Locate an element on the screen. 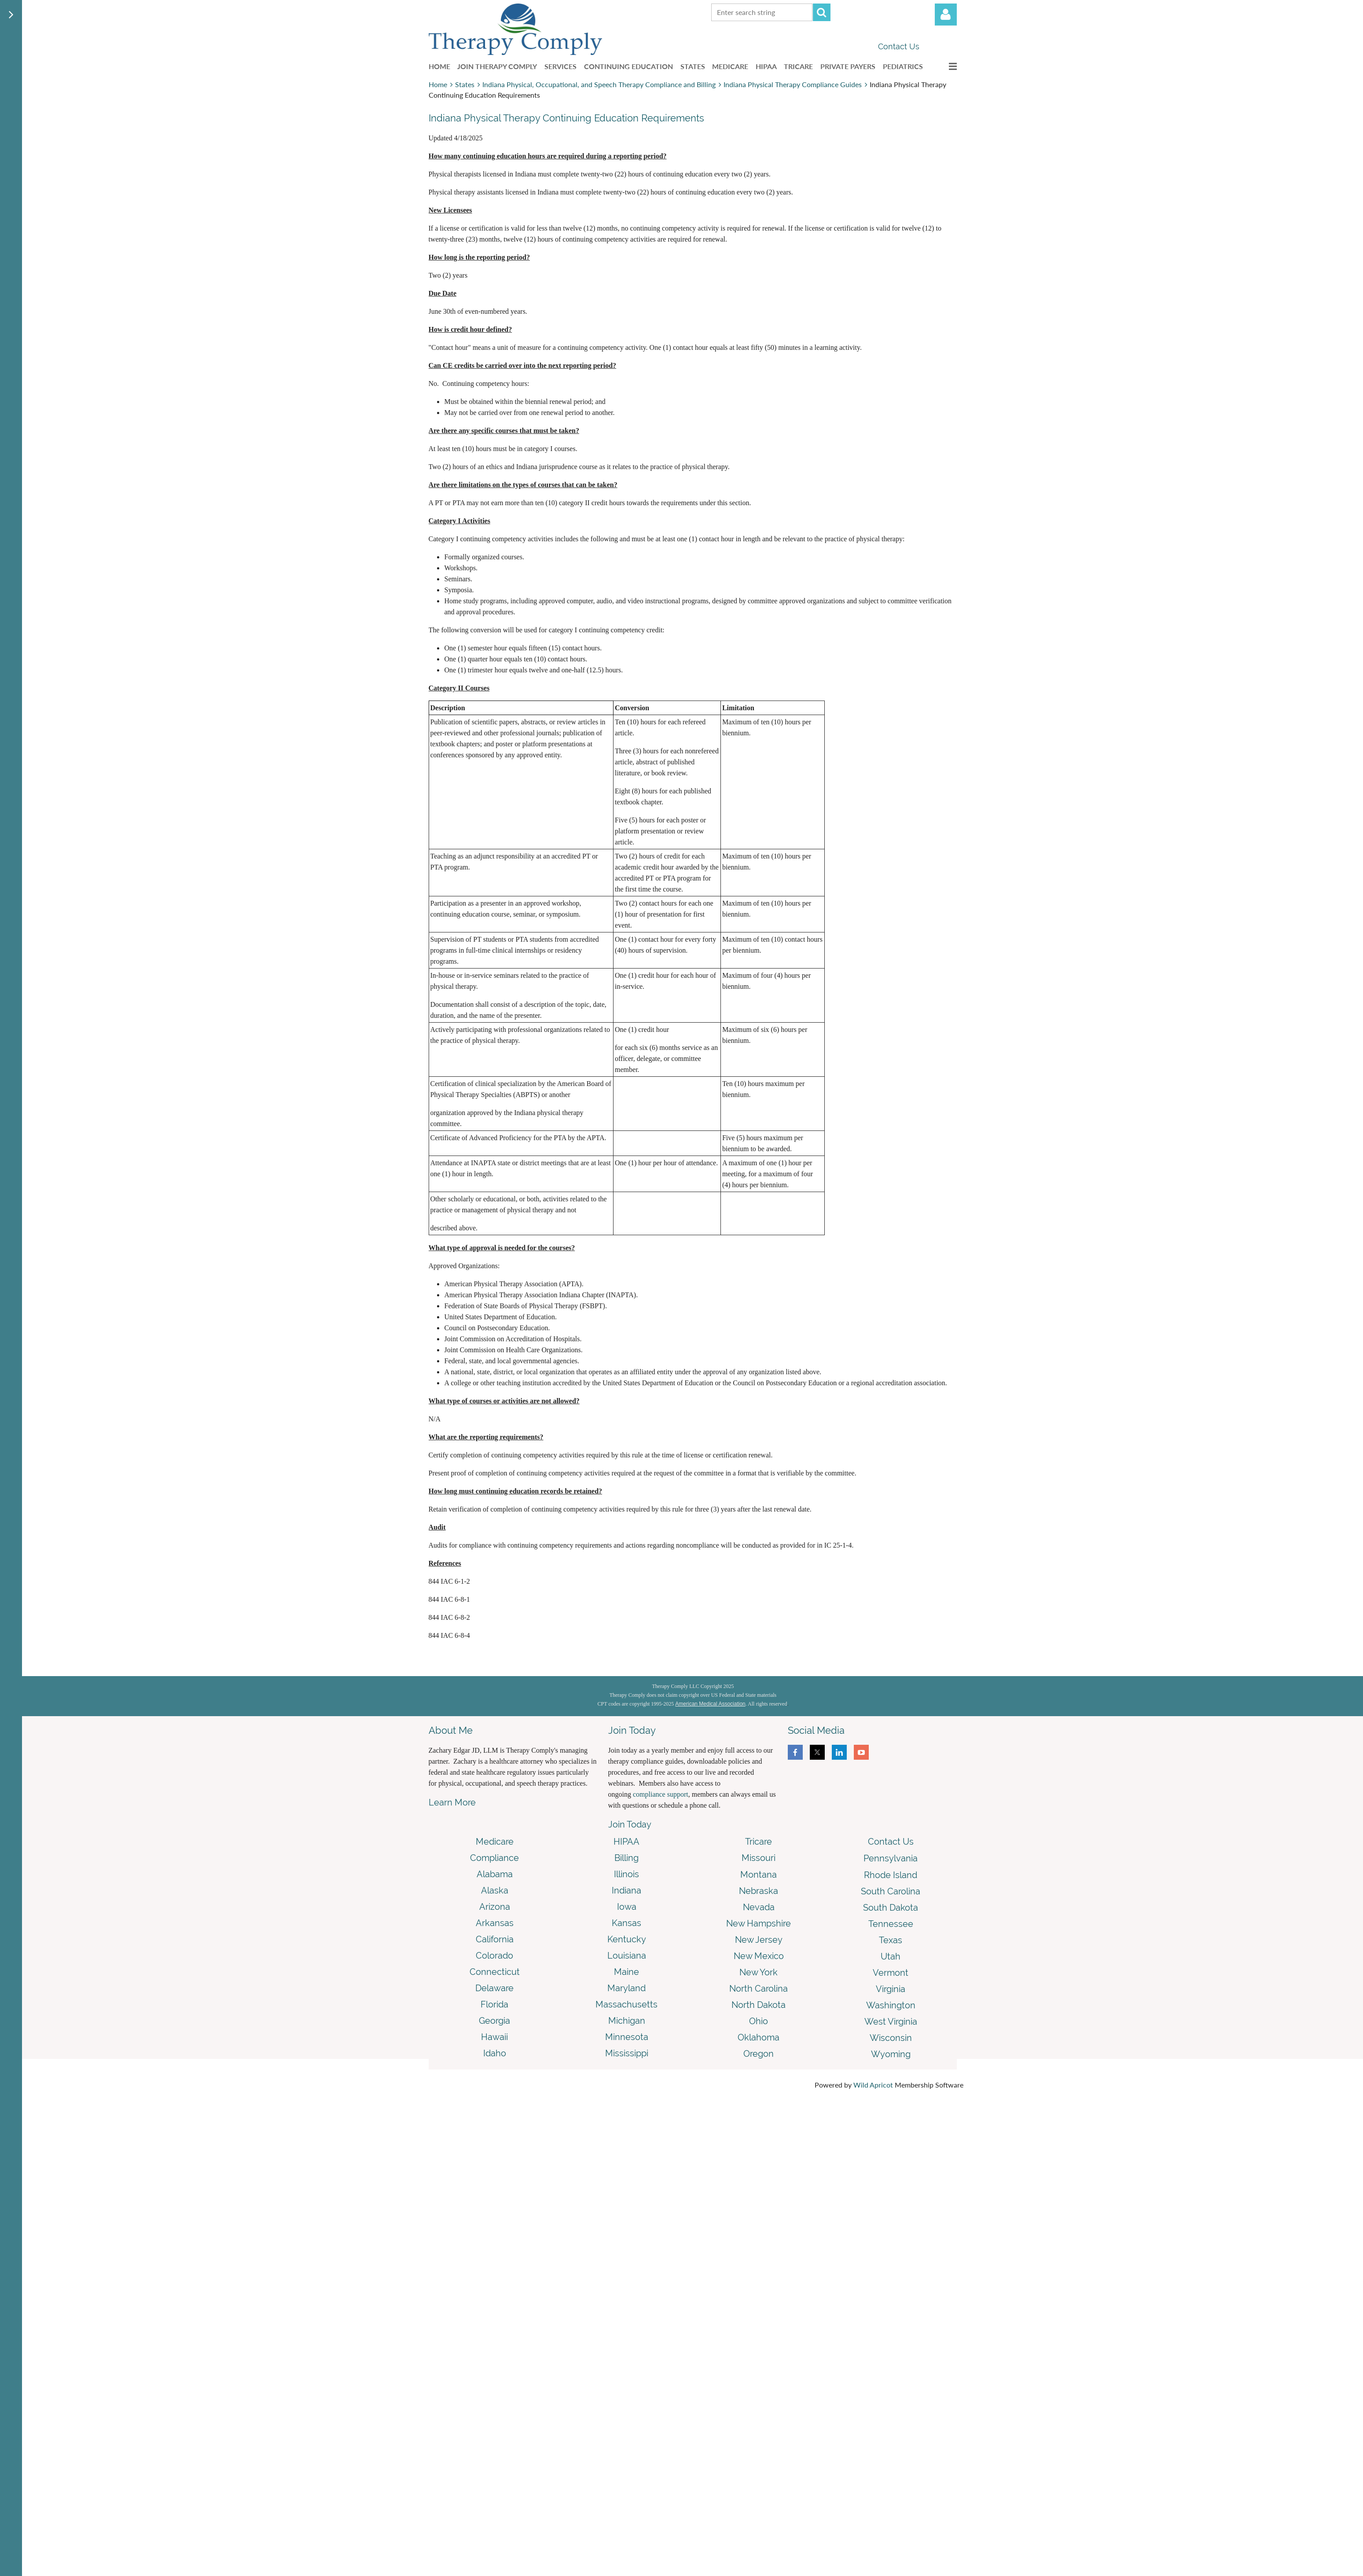 The image size is (1363, 2576). Louisiana is located at coordinates (626, 1955).